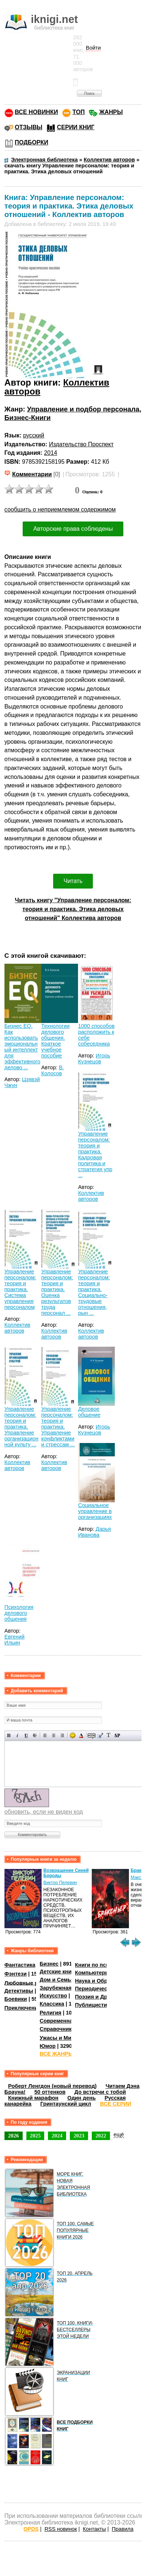  I want to click on Приключения, so click(22, 2008).